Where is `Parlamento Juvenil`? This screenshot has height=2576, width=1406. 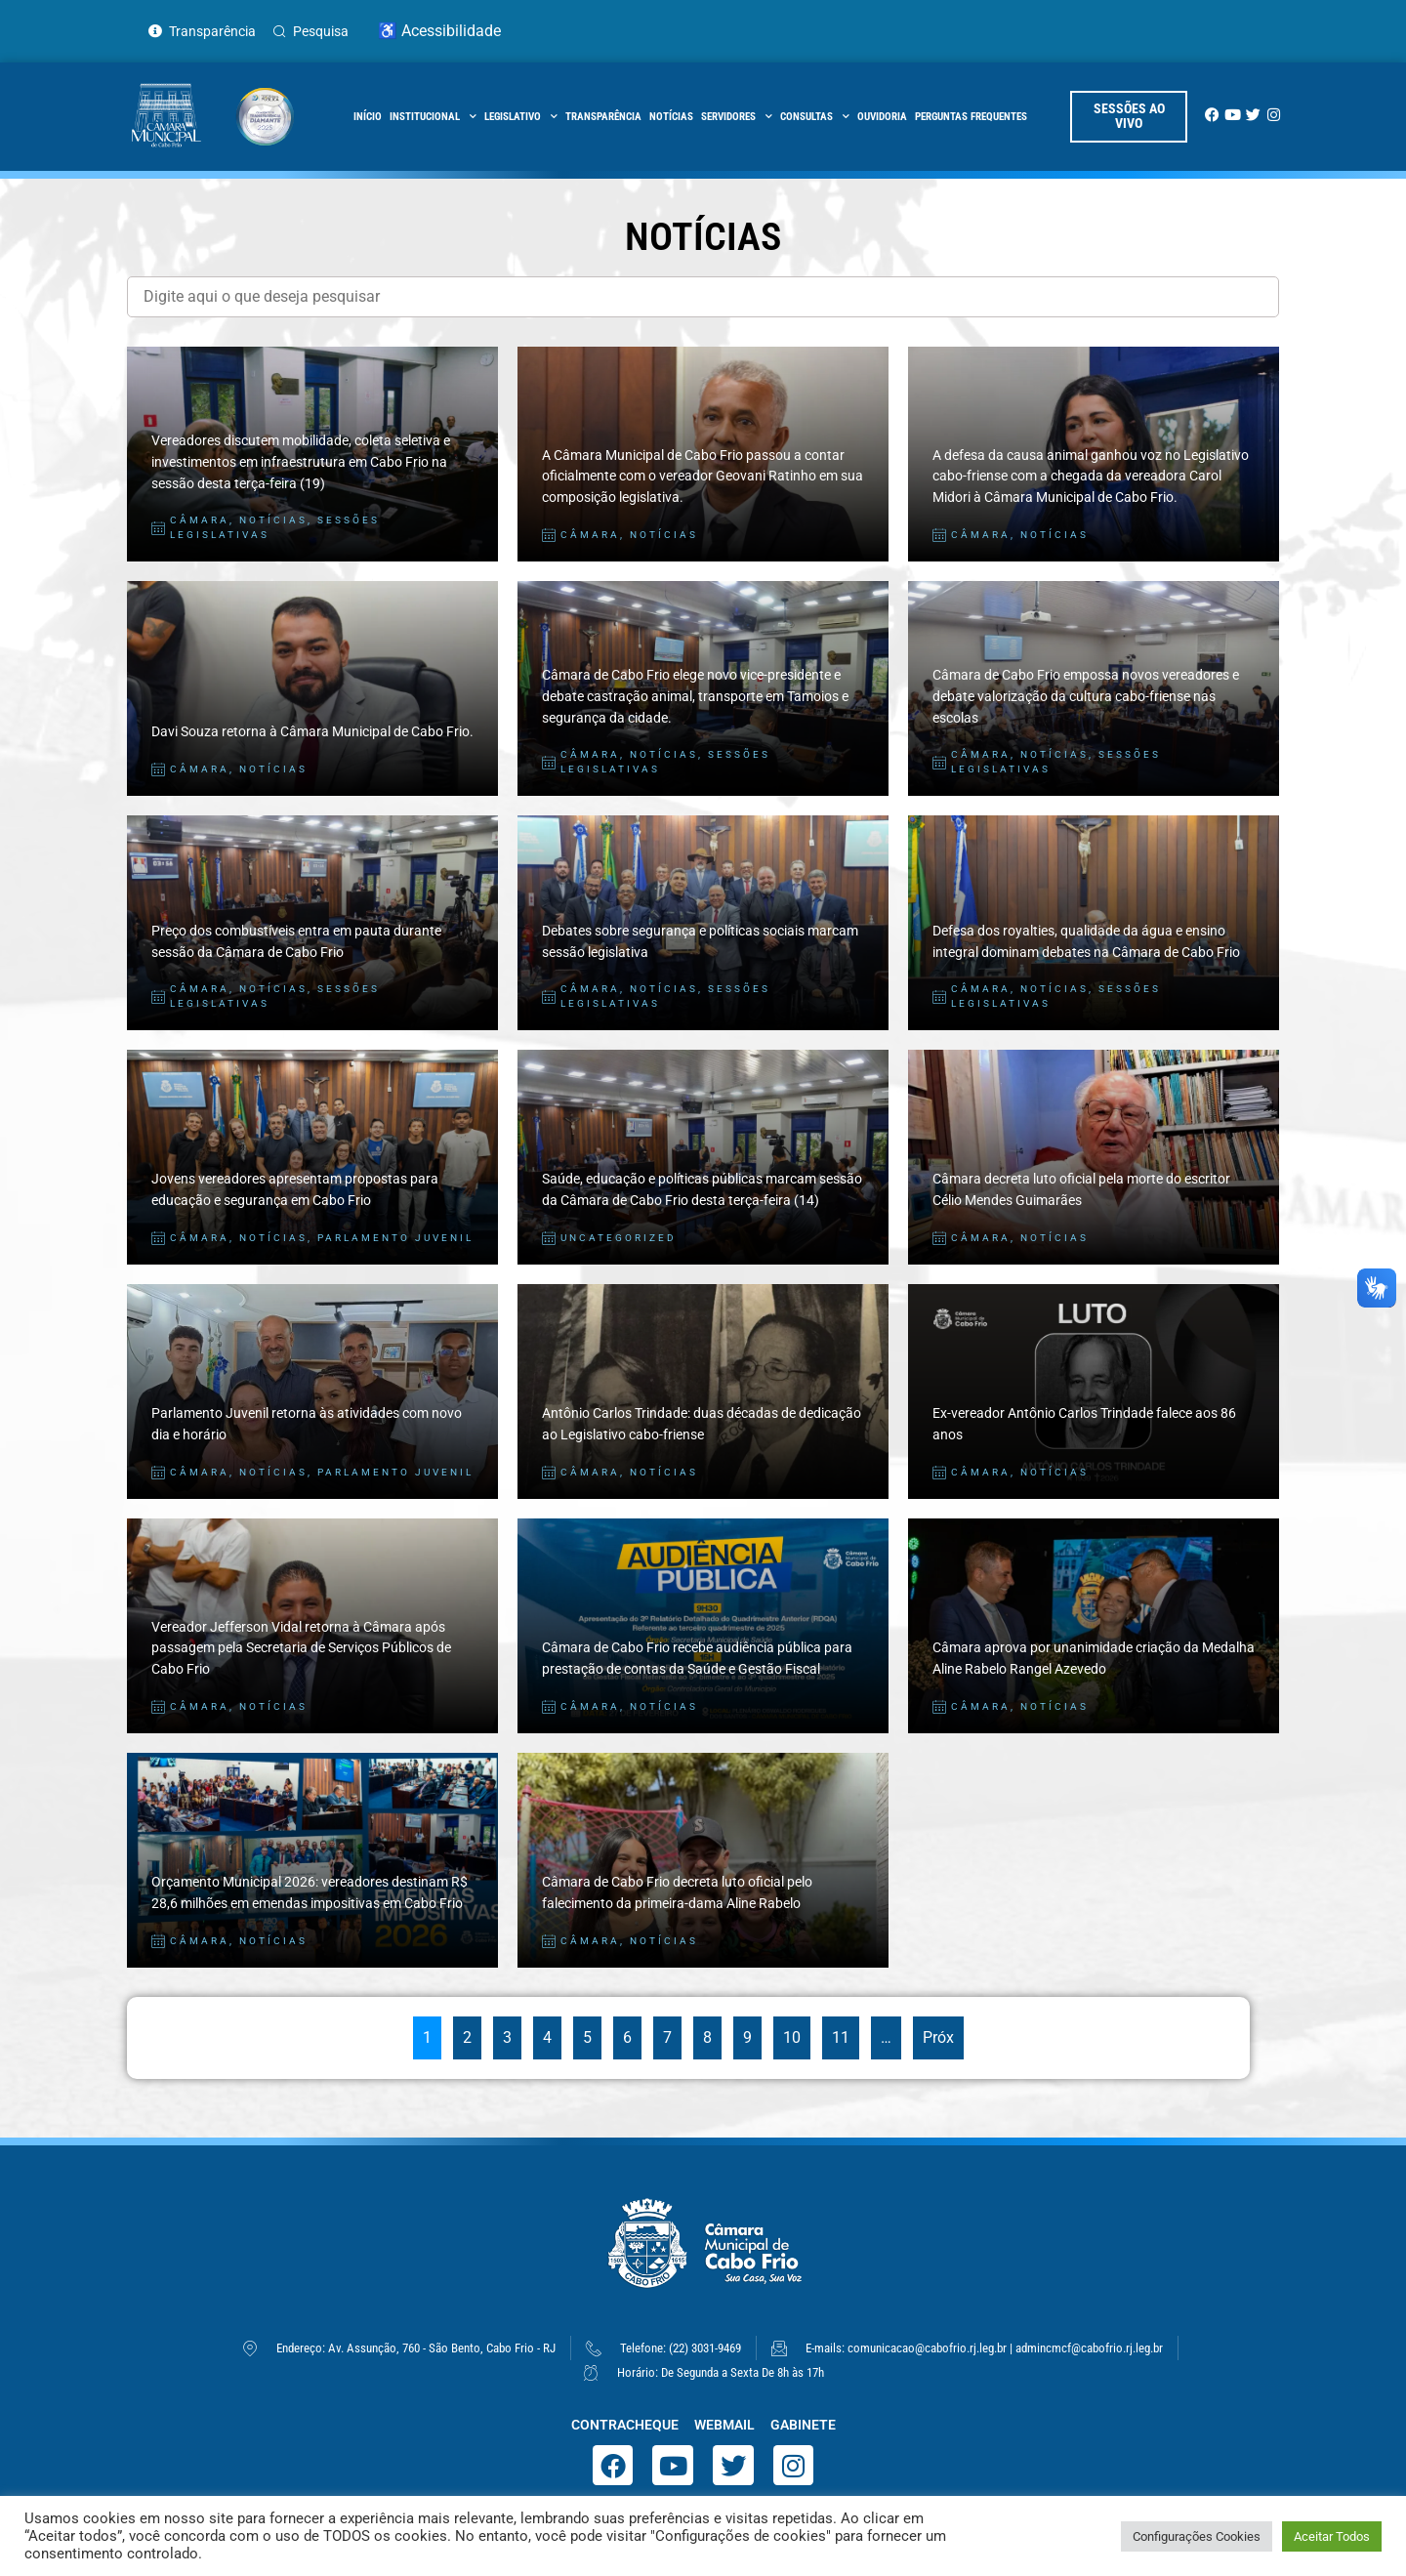 Parlamento Juvenil is located at coordinates (395, 1237).